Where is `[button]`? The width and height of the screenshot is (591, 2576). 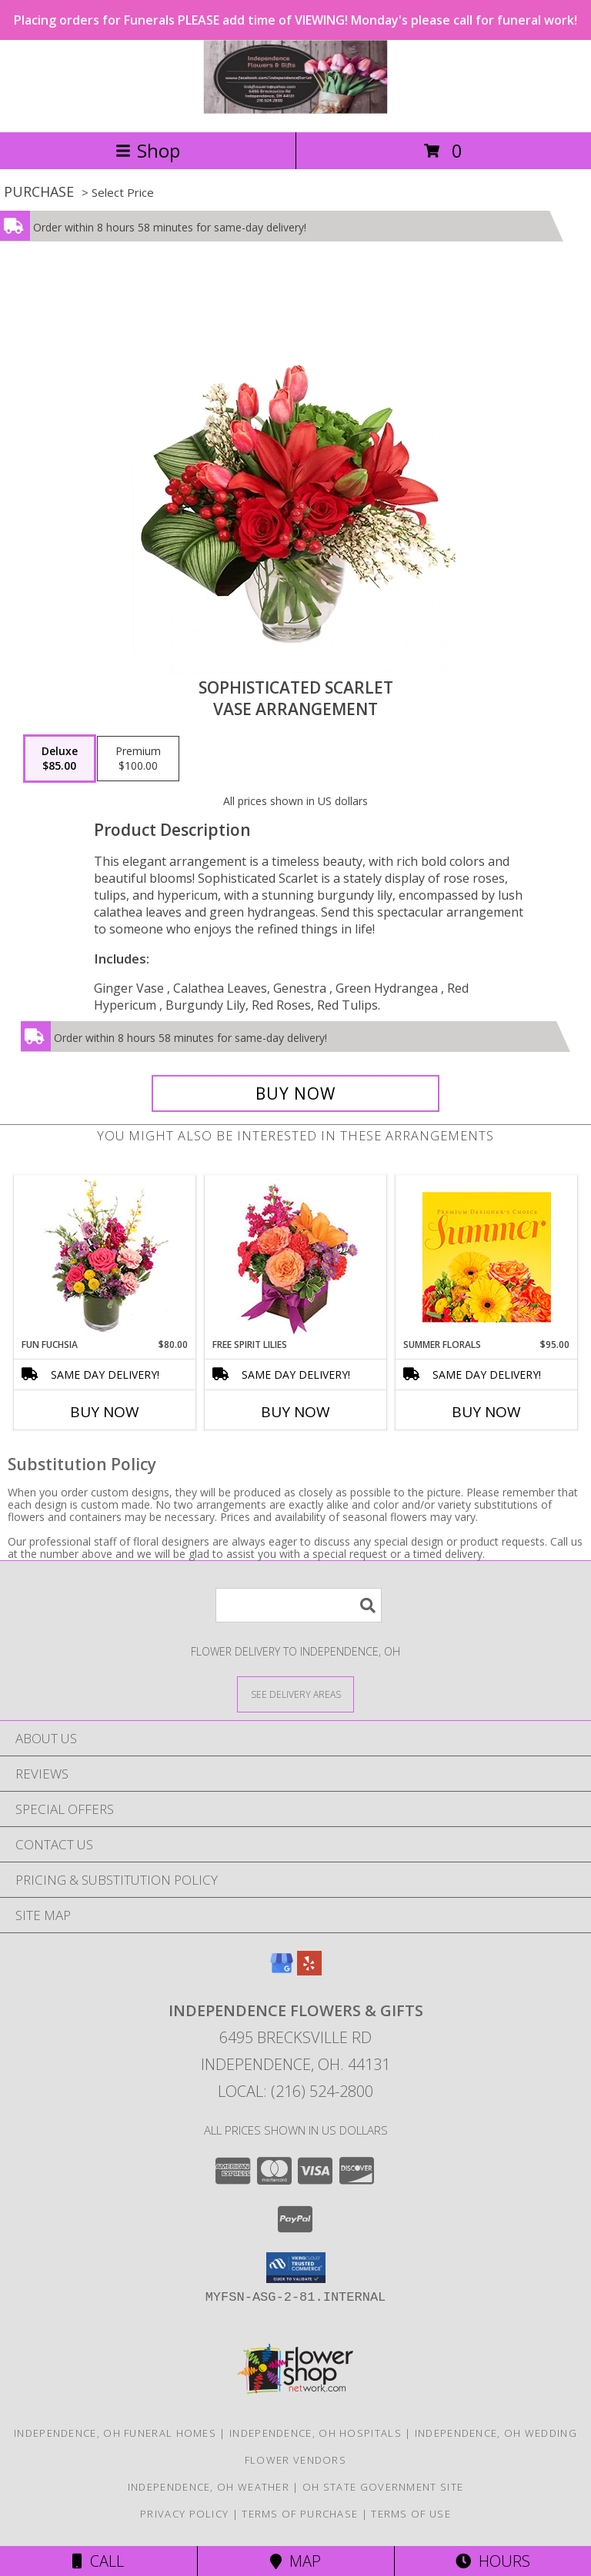
[button] is located at coordinates (296, 2267).